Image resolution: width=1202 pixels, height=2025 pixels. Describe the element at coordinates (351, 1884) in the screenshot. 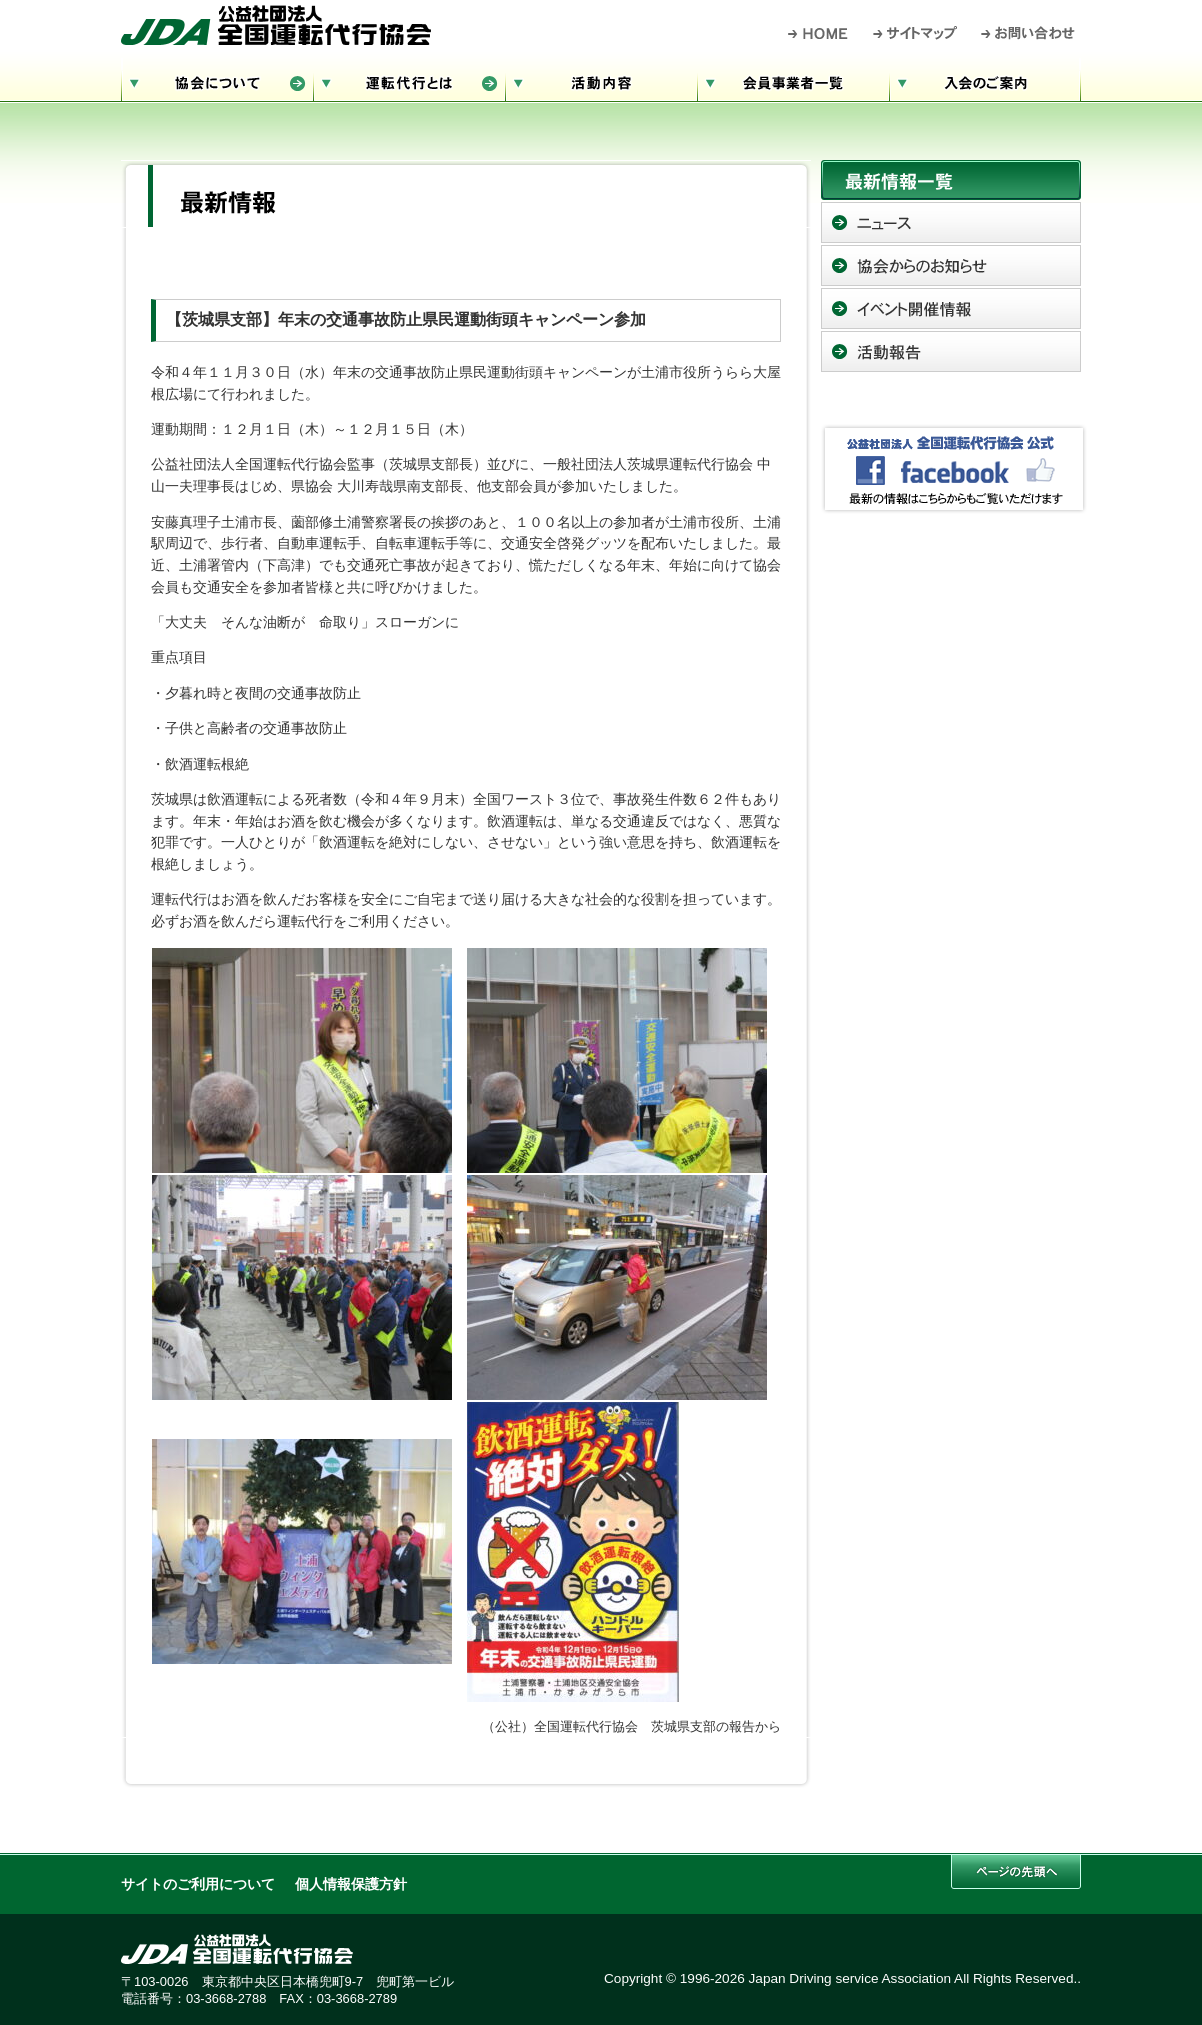

I see `個人情報保護方針` at that location.